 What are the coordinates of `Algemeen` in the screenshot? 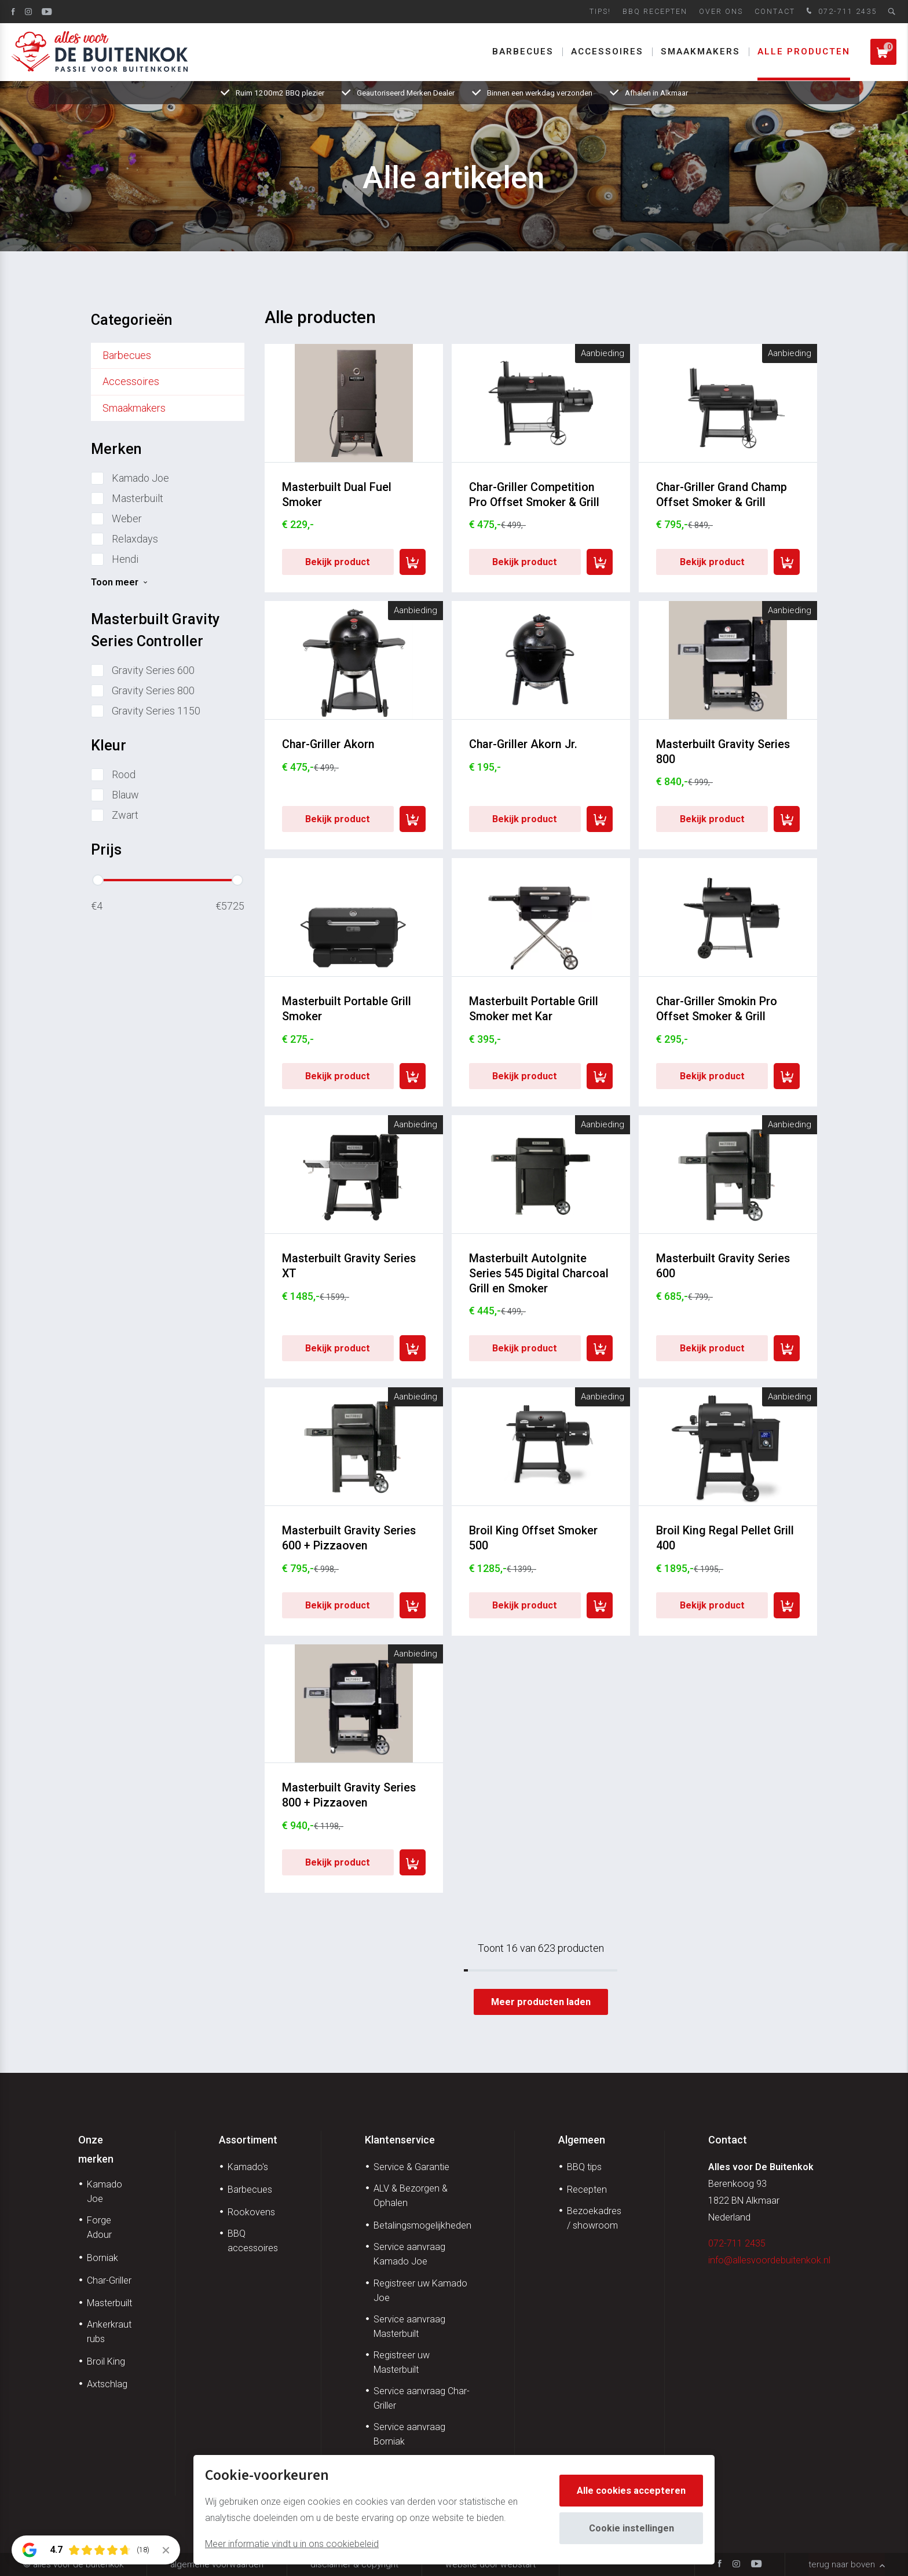 It's located at (581, 2140).